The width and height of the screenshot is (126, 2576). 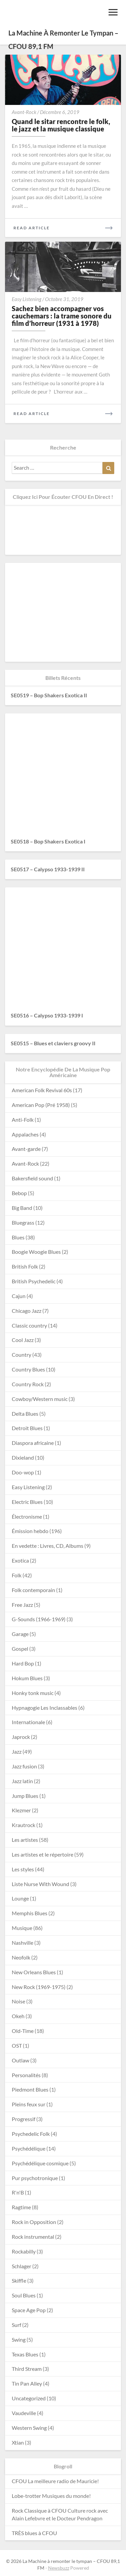 I want to click on Cajun, so click(x=19, y=1296).